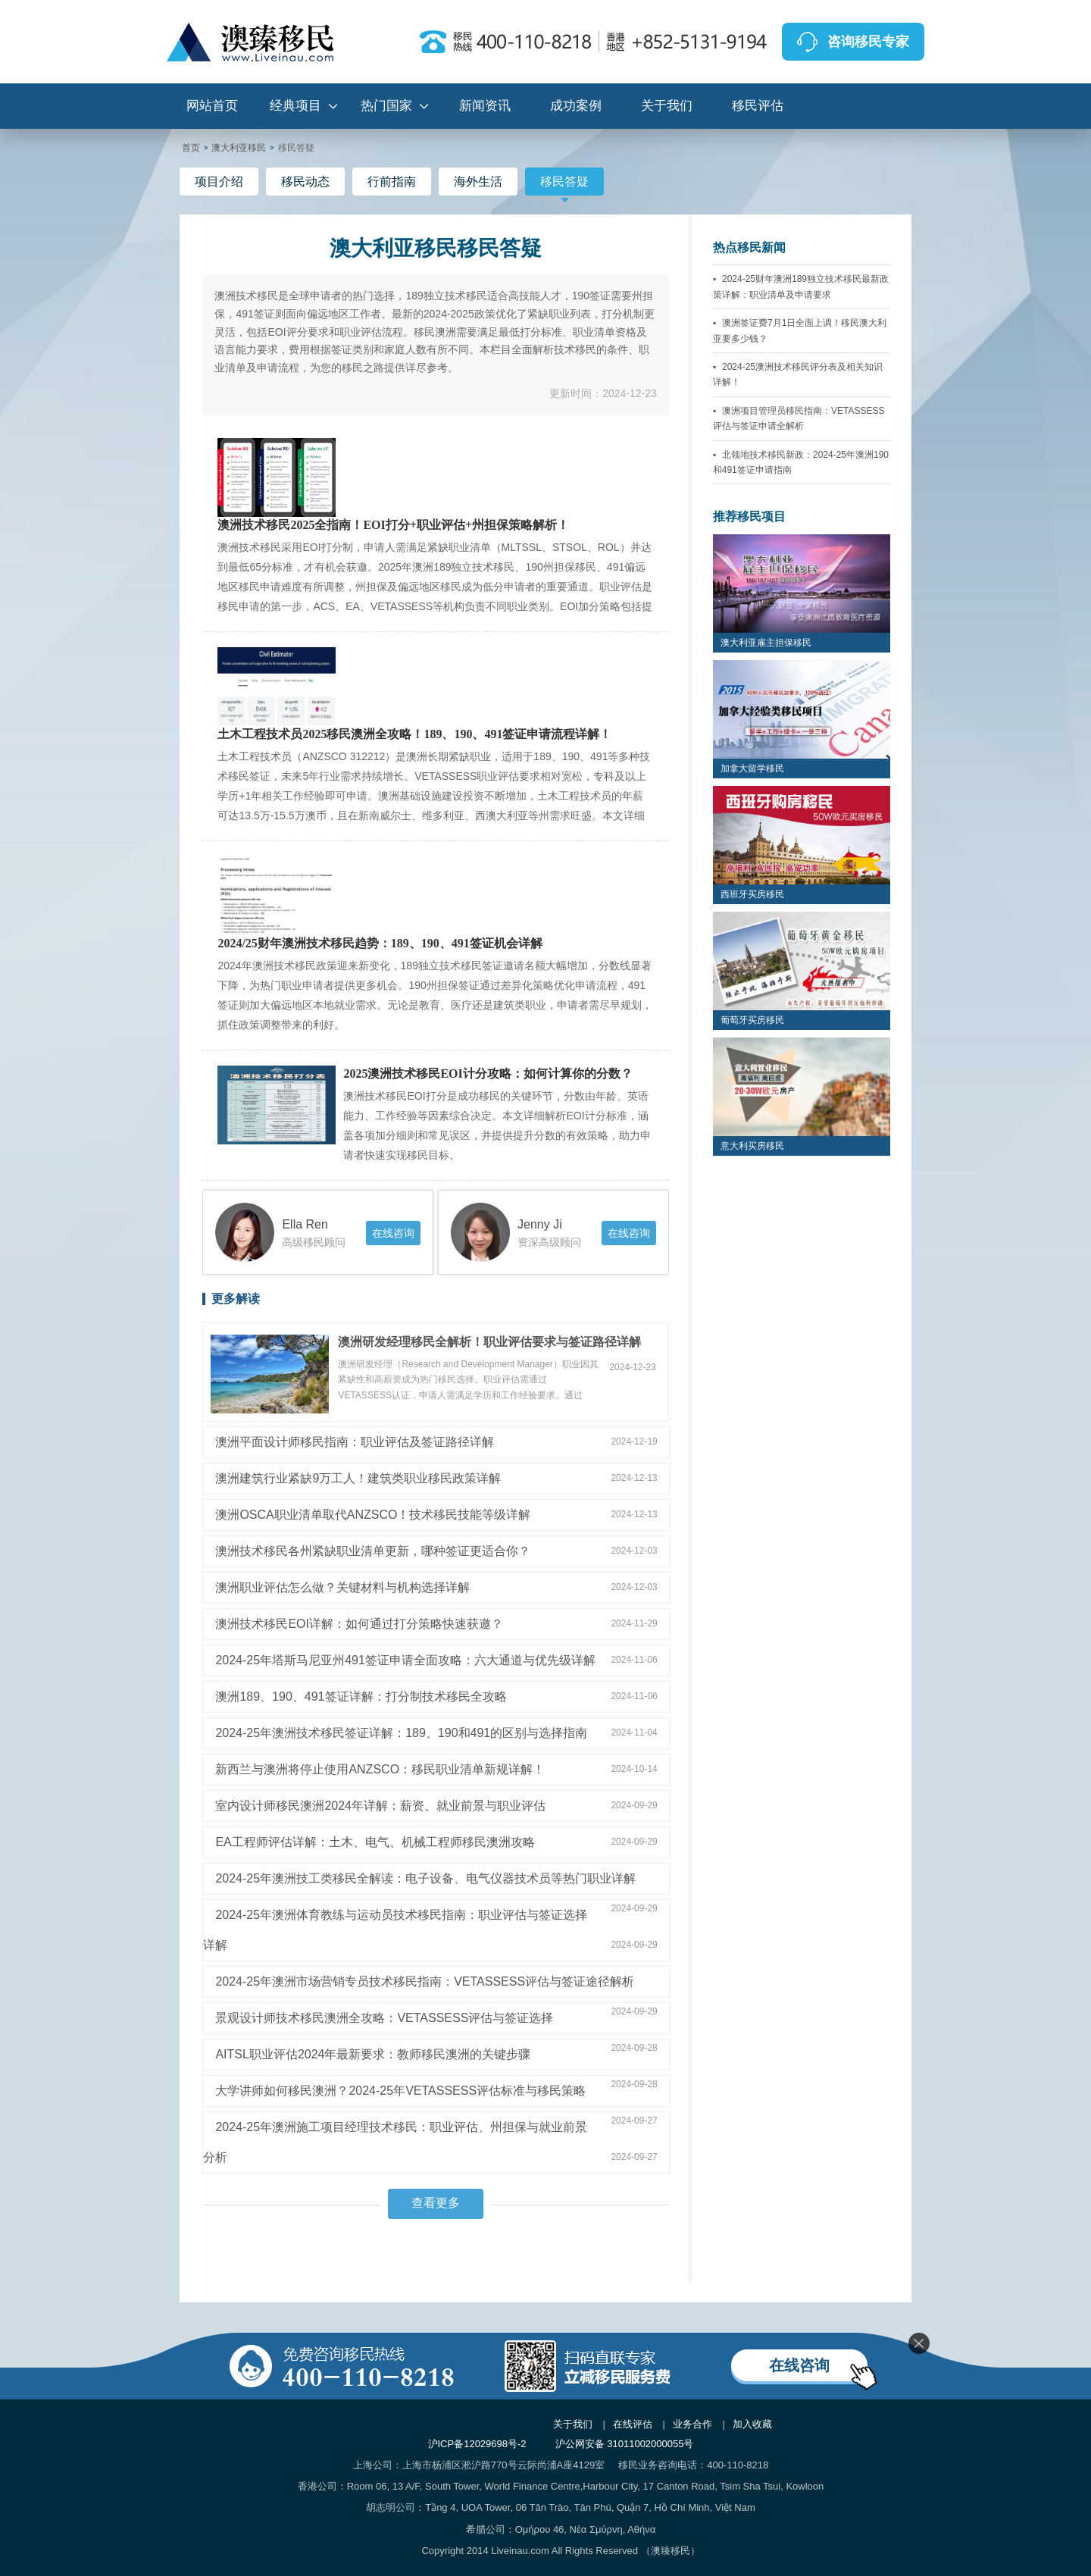  I want to click on 北领地技术移民新政：2024-25年澳洲190和491签证申请指南, so click(801, 462).